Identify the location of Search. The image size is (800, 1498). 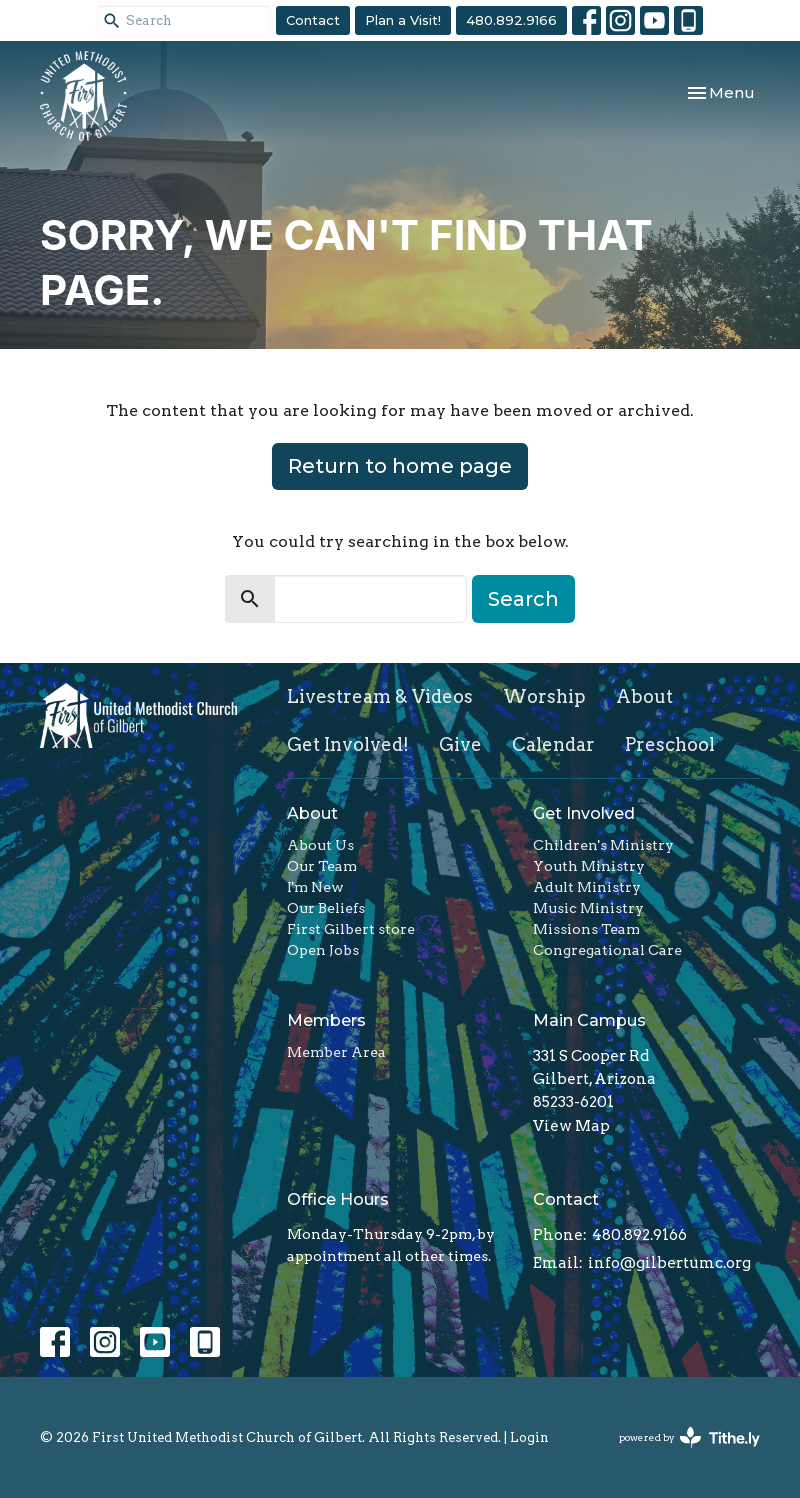
(523, 599).